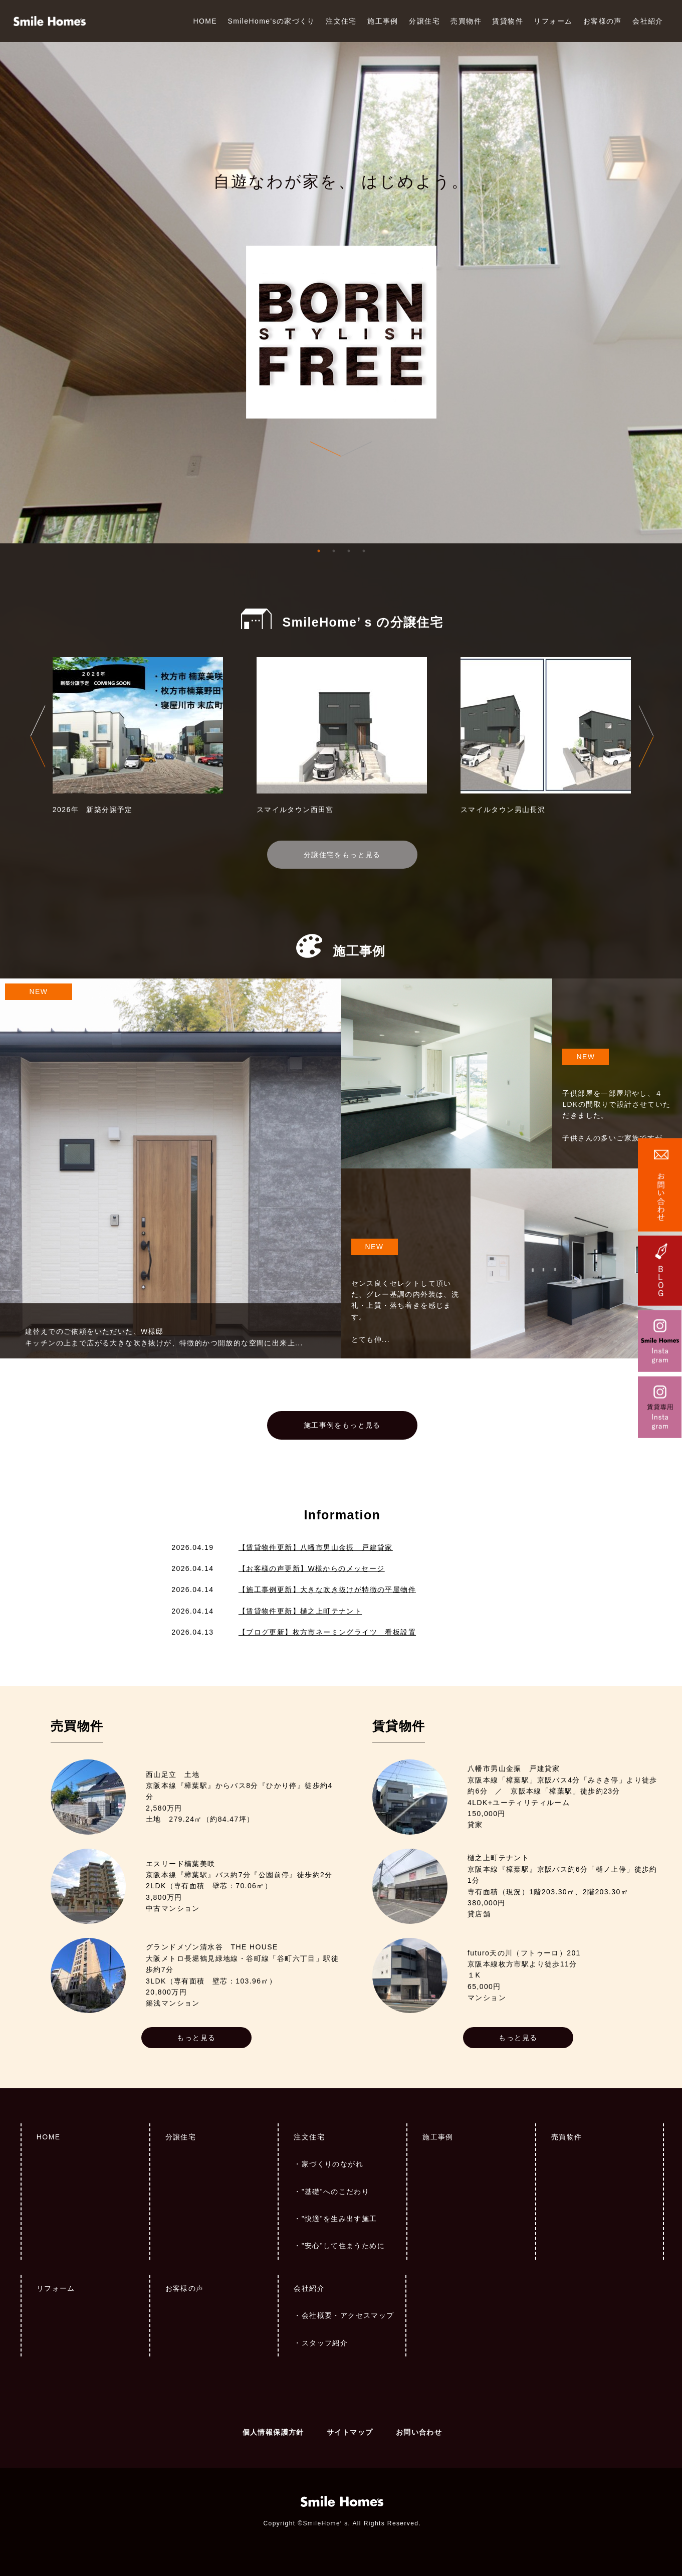 This screenshot has width=682, height=2576. Describe the element at coordinates (319, 551) in the screenshot. I see `1 [tab]` at that location.